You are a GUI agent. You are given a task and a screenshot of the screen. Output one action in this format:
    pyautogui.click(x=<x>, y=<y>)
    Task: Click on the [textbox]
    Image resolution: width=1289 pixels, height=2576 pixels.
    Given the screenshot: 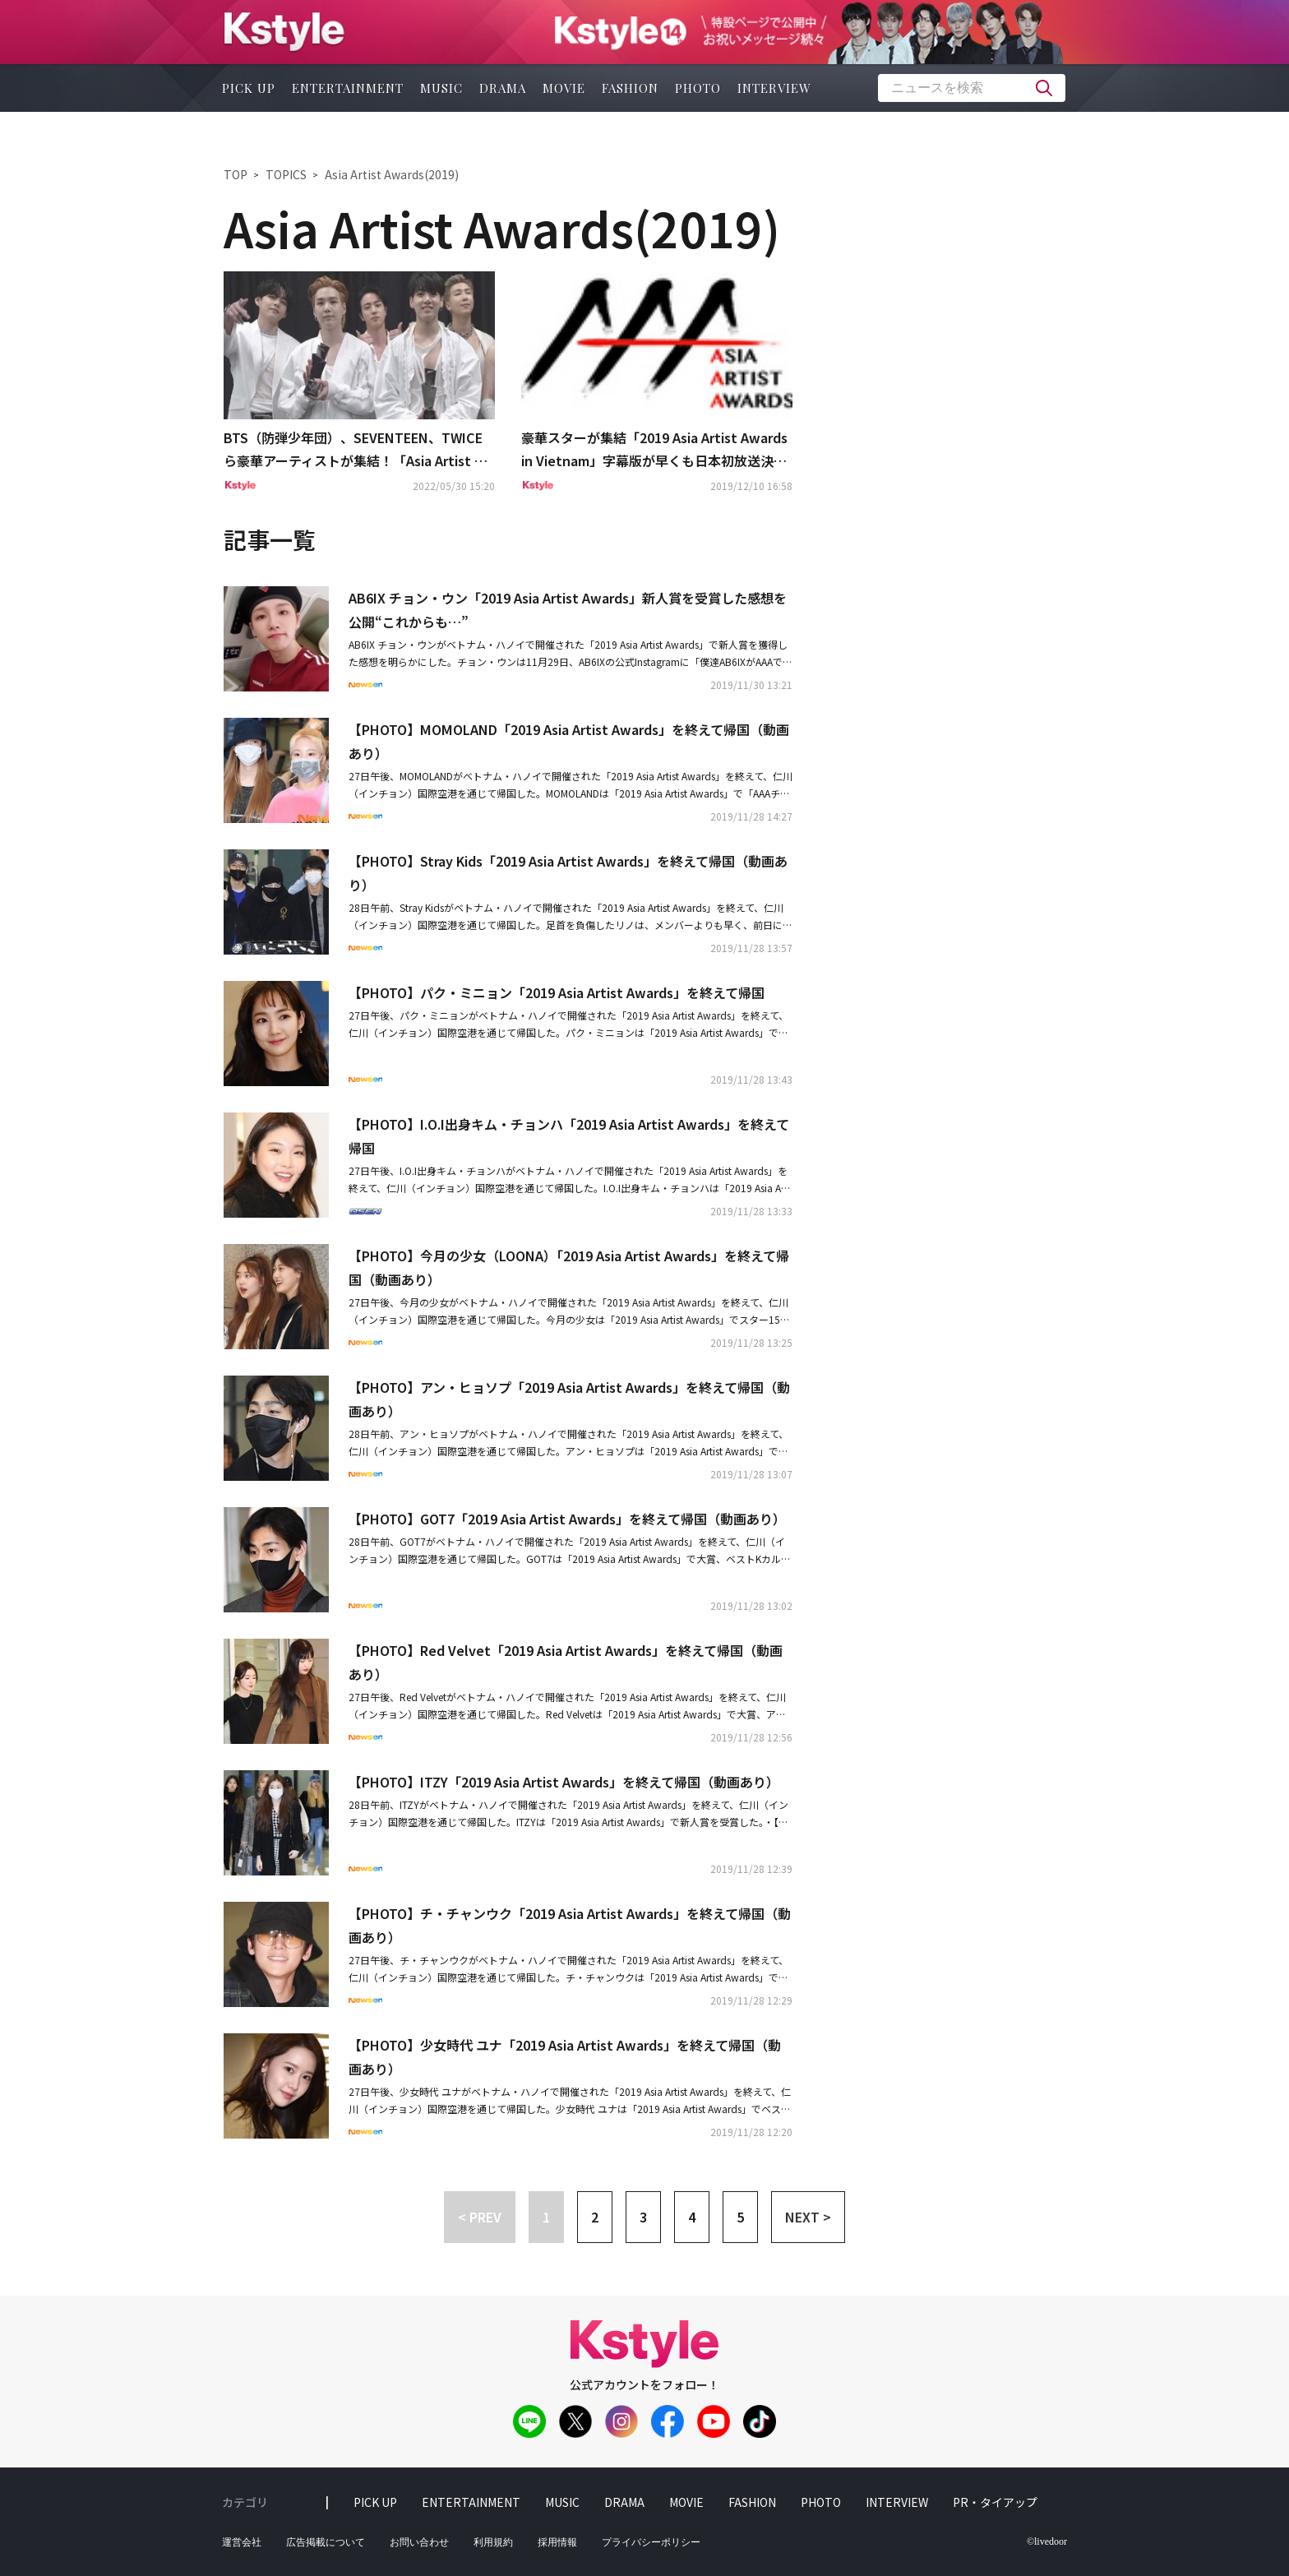 What is the action you would take?
    pyautogui.click(x=971, y=88)
    